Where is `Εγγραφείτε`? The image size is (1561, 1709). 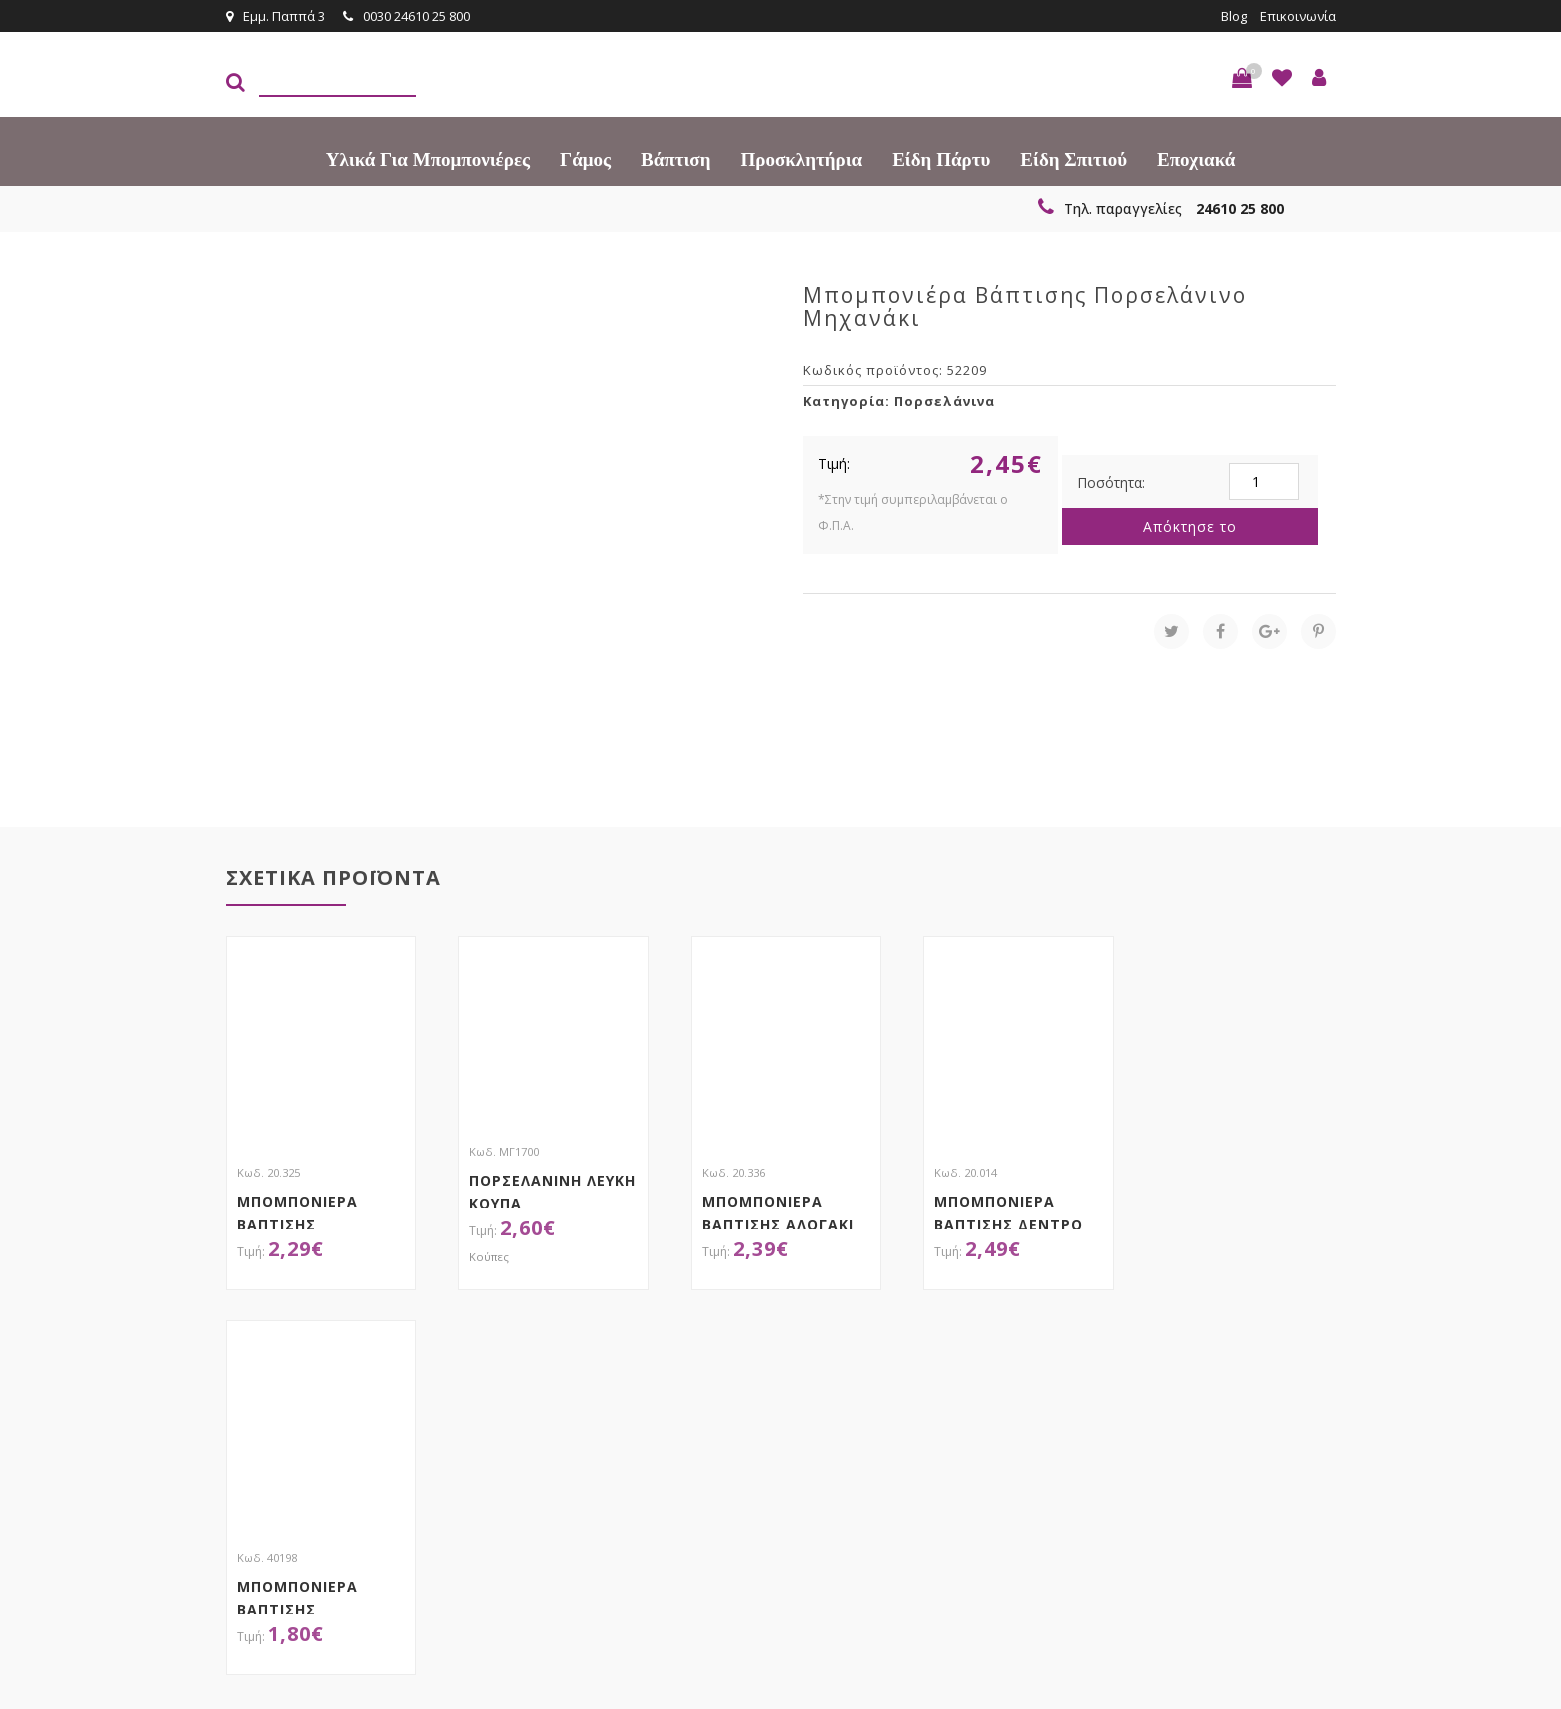
Εγγραφείτε is located at coordinates (1282, 1405).